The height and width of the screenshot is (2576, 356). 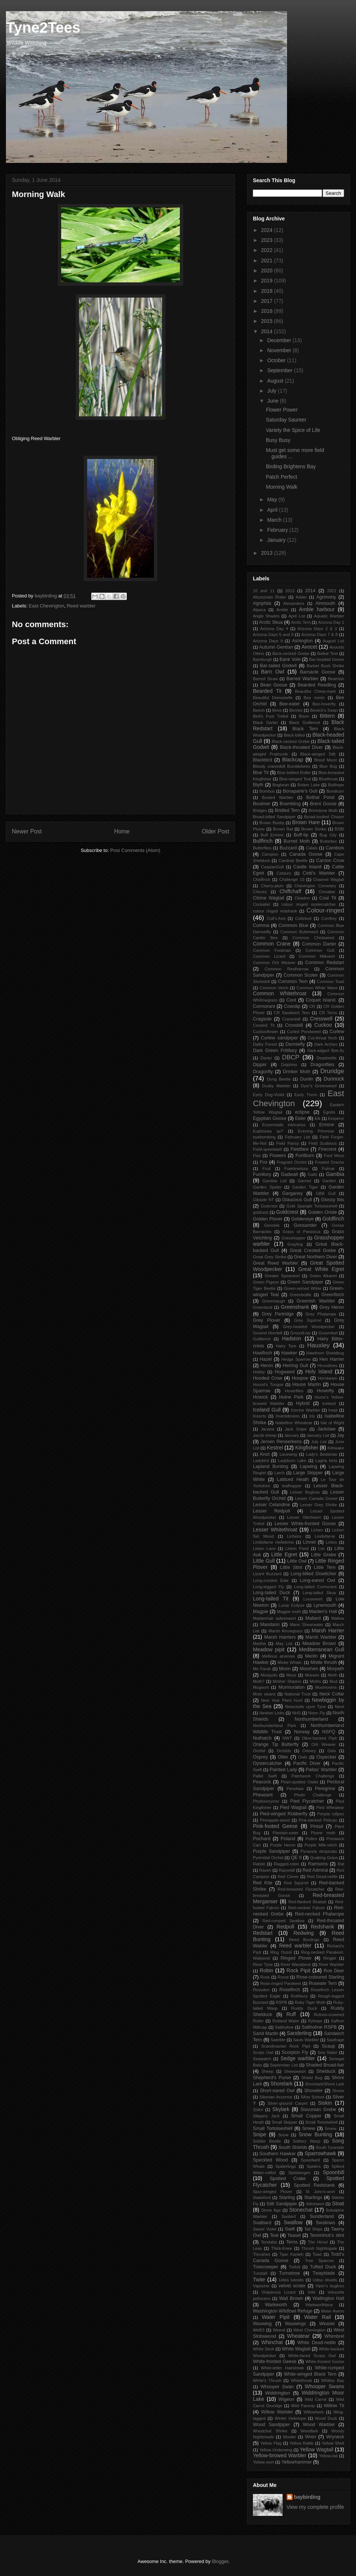 I want to click on Speckled Wood, so click(x=270, y=2160).